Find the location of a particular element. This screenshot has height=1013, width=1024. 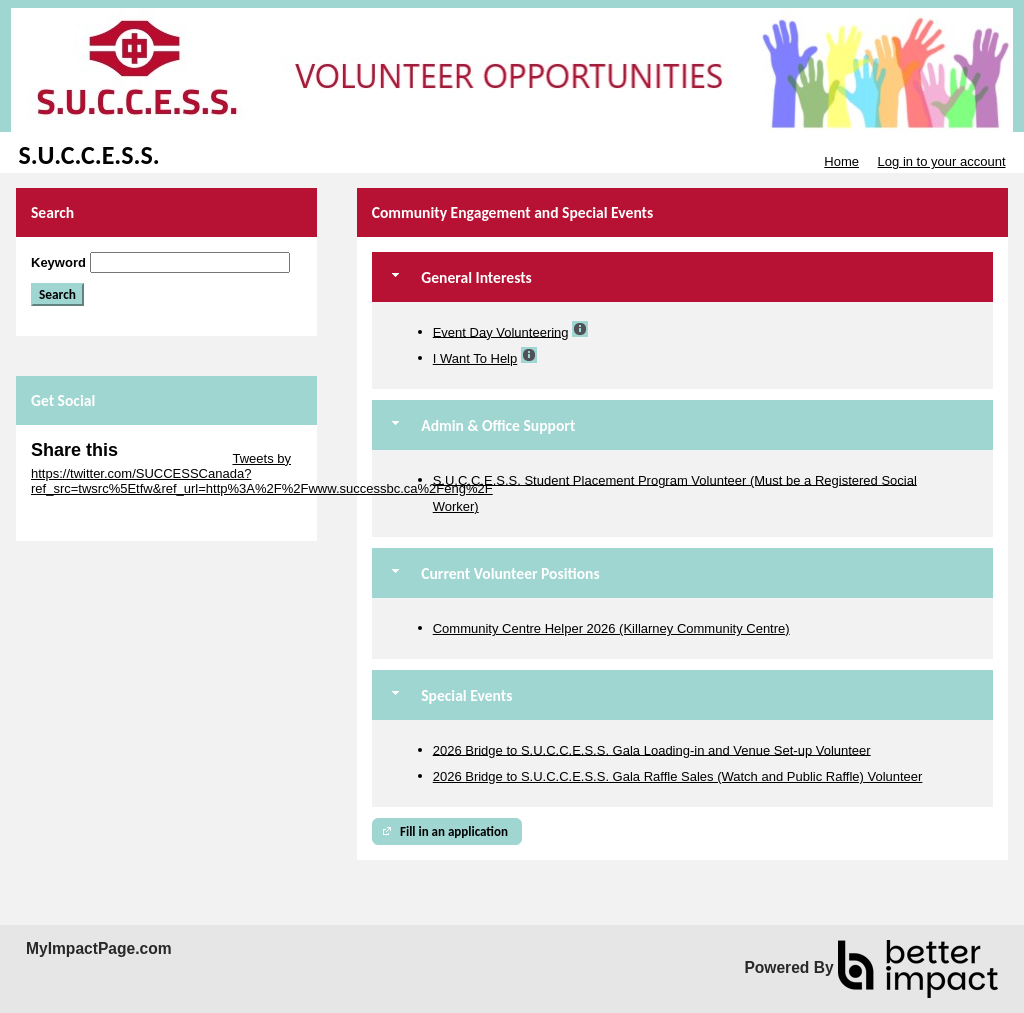

Log in to your account is located at coordinates (942, 161).